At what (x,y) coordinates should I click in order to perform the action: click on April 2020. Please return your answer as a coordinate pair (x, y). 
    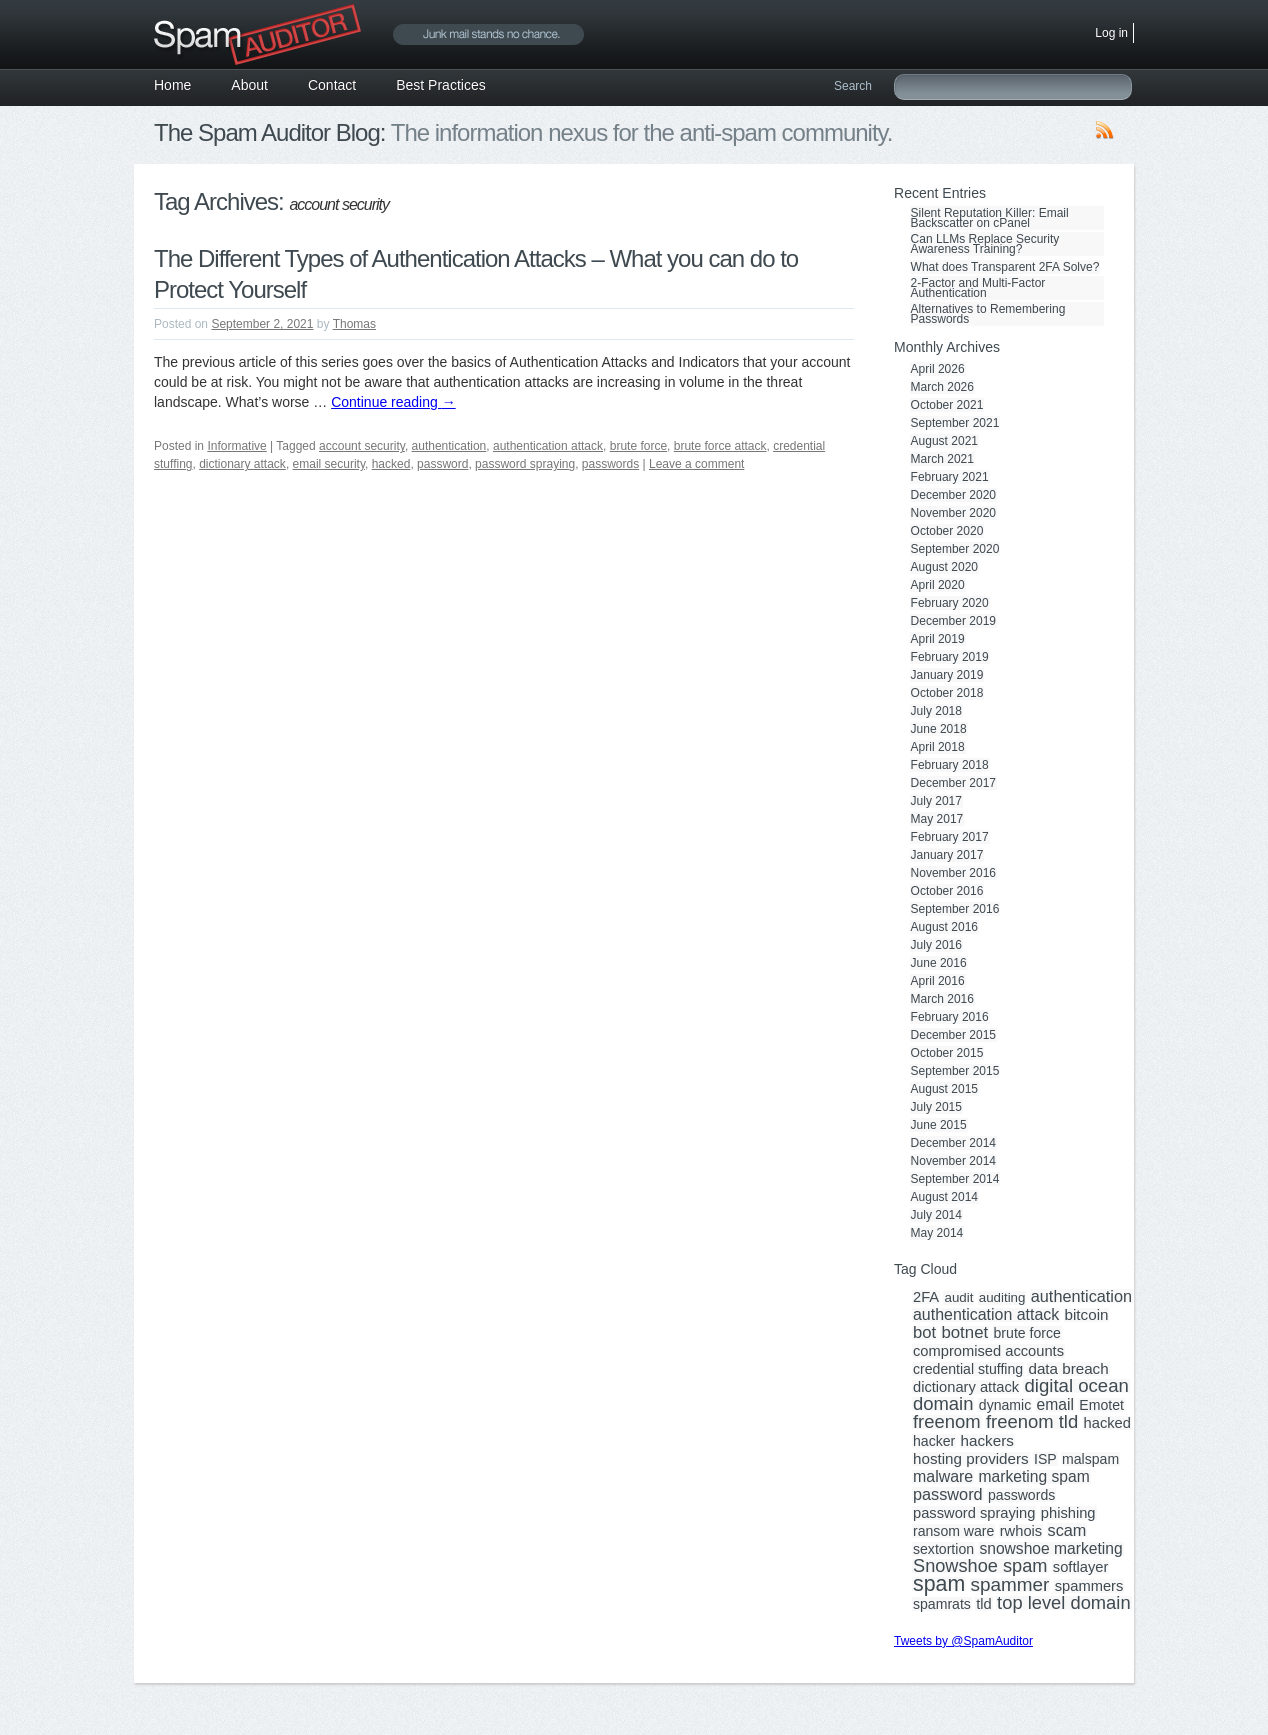
    Looking at the image, I should click on (938, 585).